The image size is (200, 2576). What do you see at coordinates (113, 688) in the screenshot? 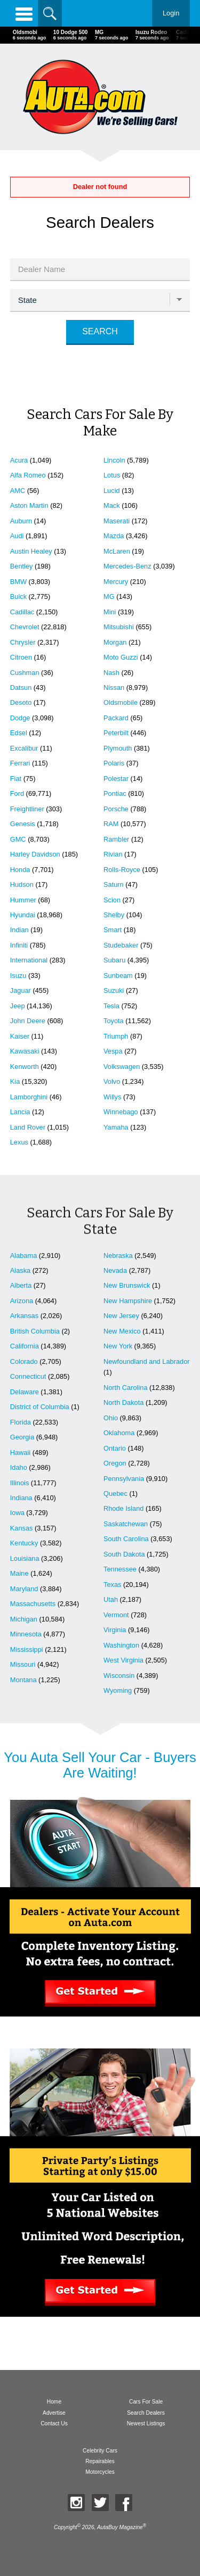
I see `Nissan` at bounding box center [113, 688].